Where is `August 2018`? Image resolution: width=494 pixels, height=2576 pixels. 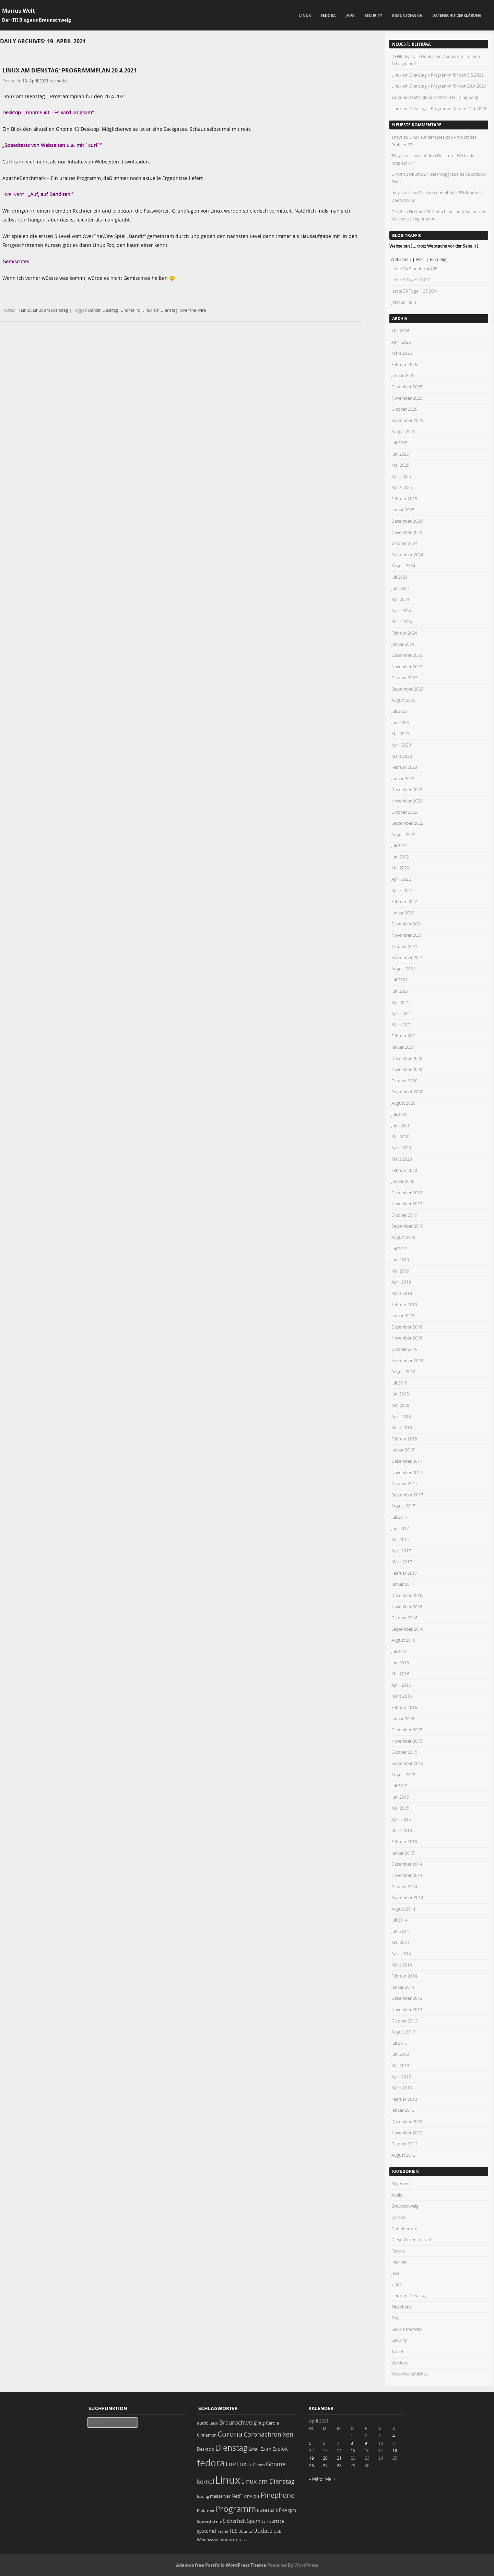
August 2018 is located at coordinates (403, 1371).